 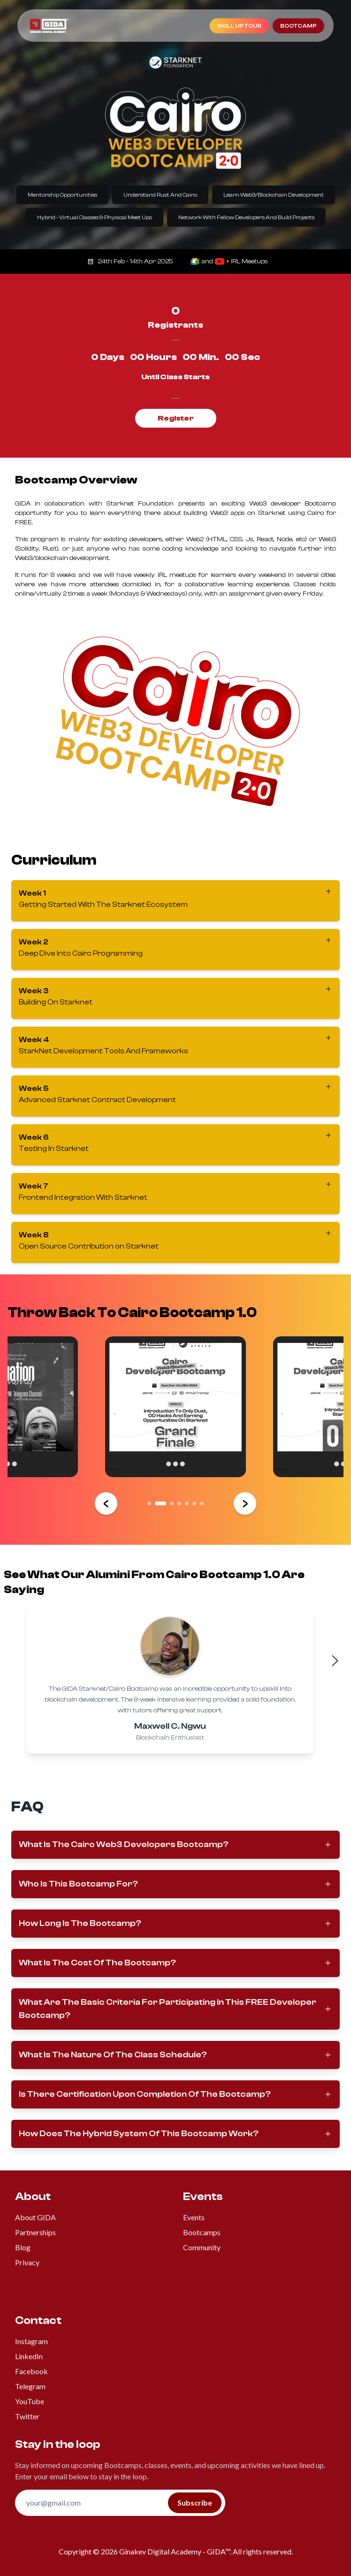 What do you see at coordinates (35, 2217) in the screenshot?
I see `About GIDA` at bounding box center [35, 2217].